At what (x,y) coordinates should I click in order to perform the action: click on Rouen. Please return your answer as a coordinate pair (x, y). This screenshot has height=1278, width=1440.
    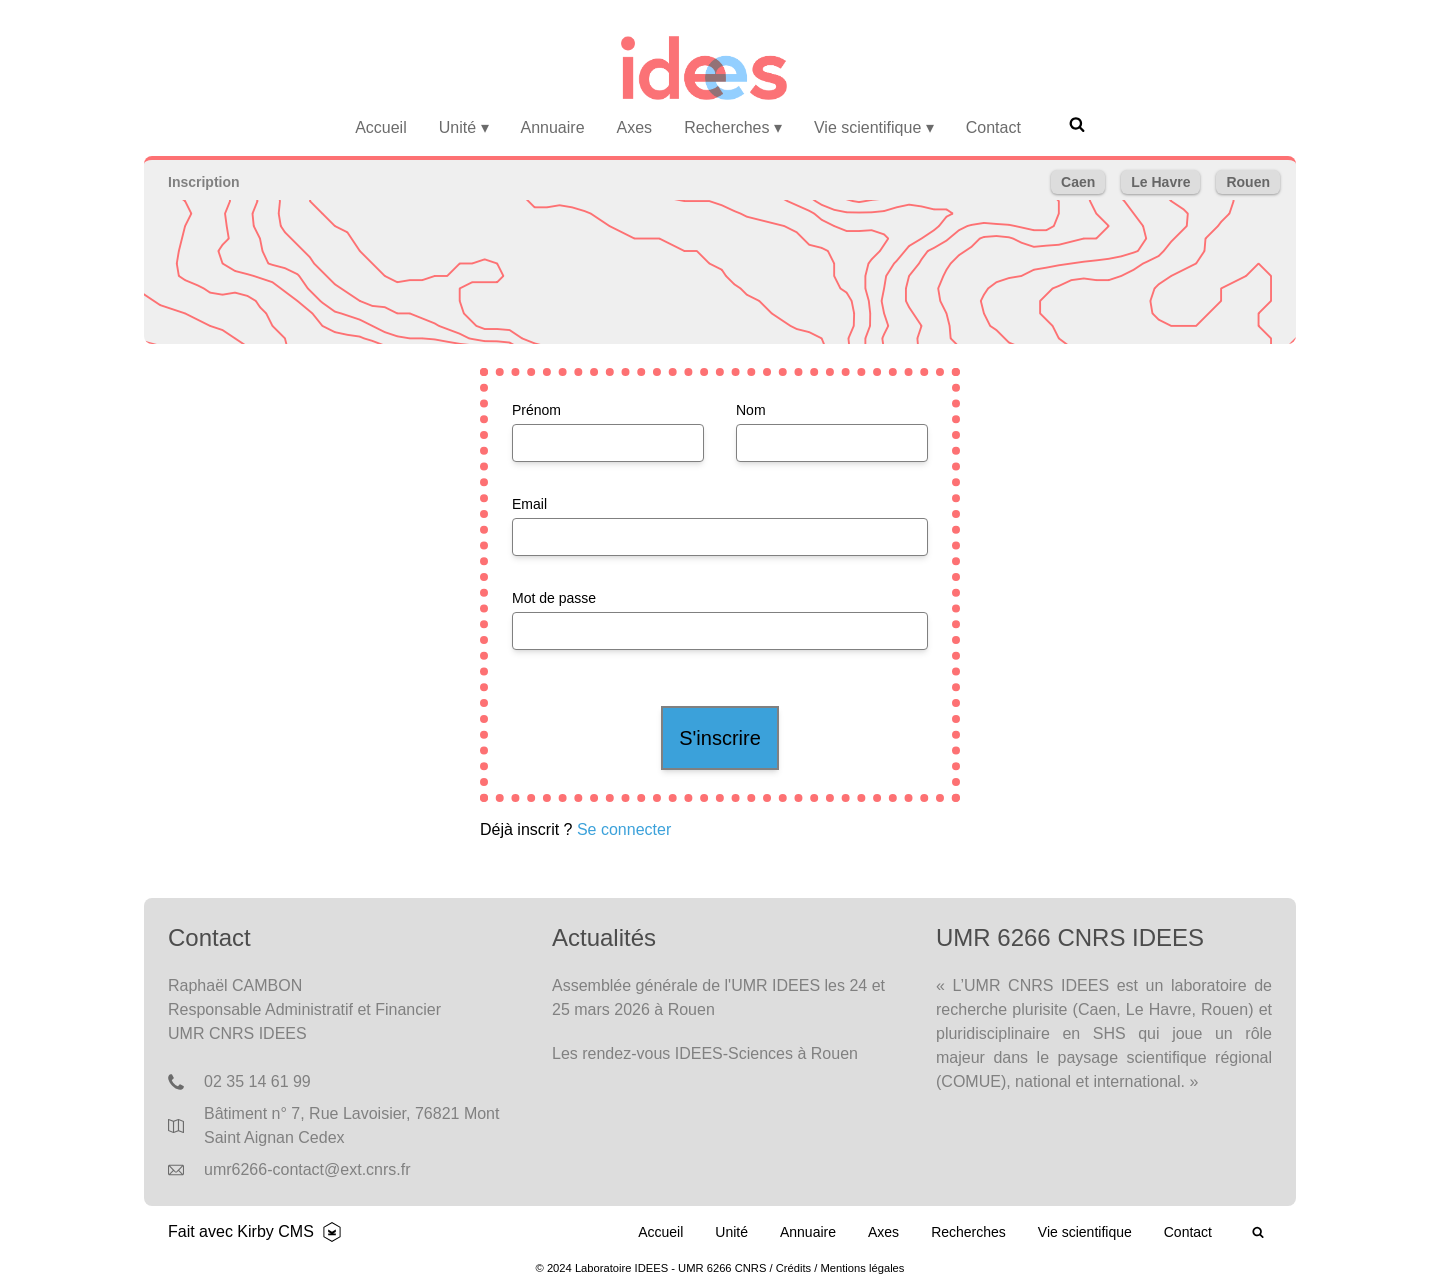
    Looking at the image, I should click on (1248, 182).